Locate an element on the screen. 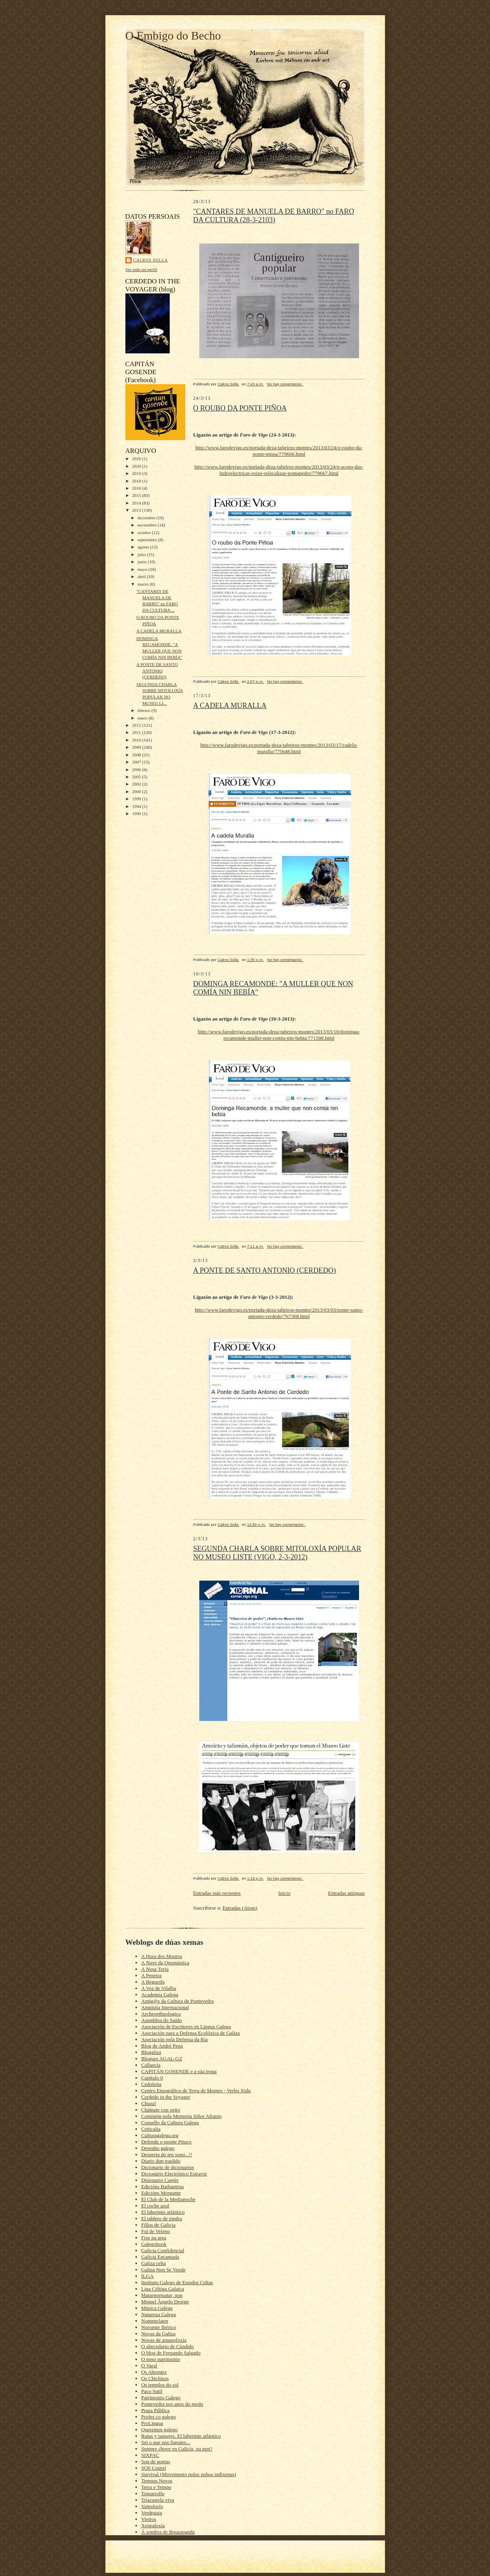  2002 is located at coordinates (137, 784).